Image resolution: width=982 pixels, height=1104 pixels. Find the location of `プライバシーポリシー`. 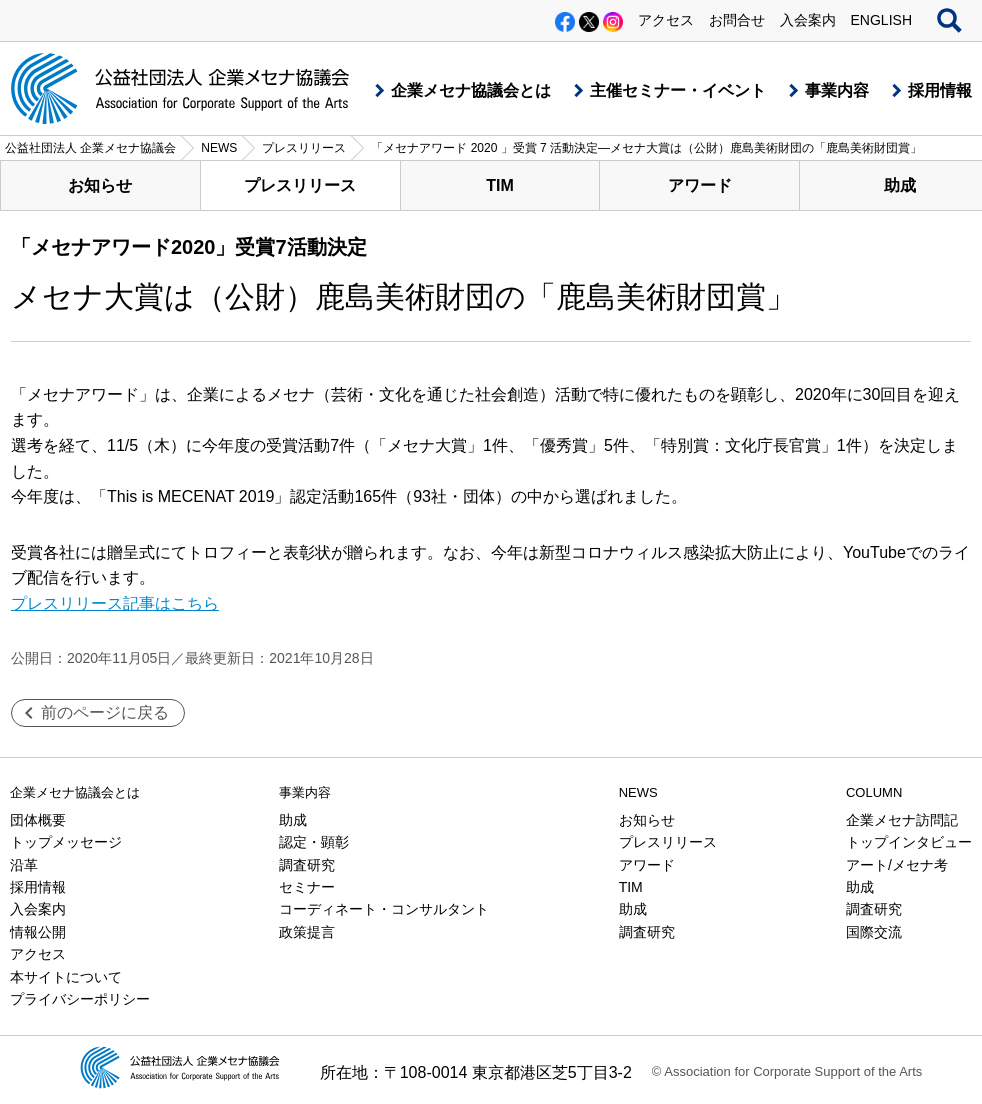

プライバシーポリシー is located at coordinates (80, 999).